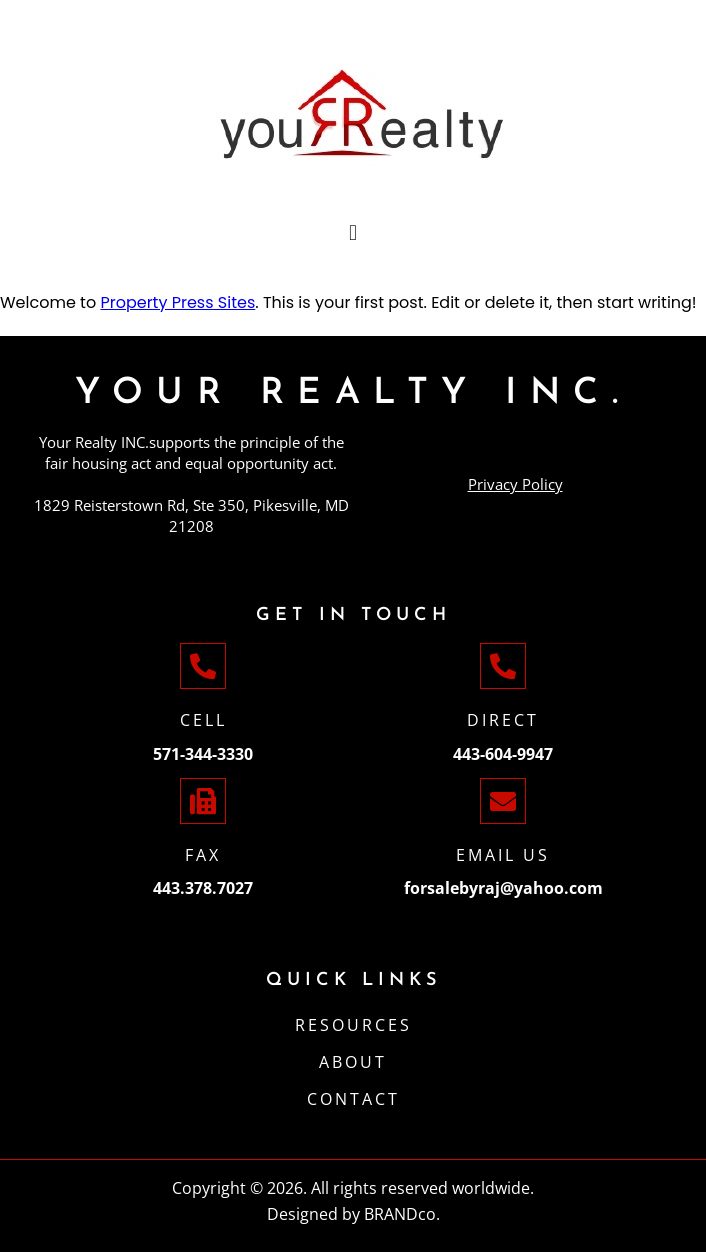  What do you see at coordinates (353, 1025) in the screenshot?
I see `Resources` at bounding box center [353, 1025].